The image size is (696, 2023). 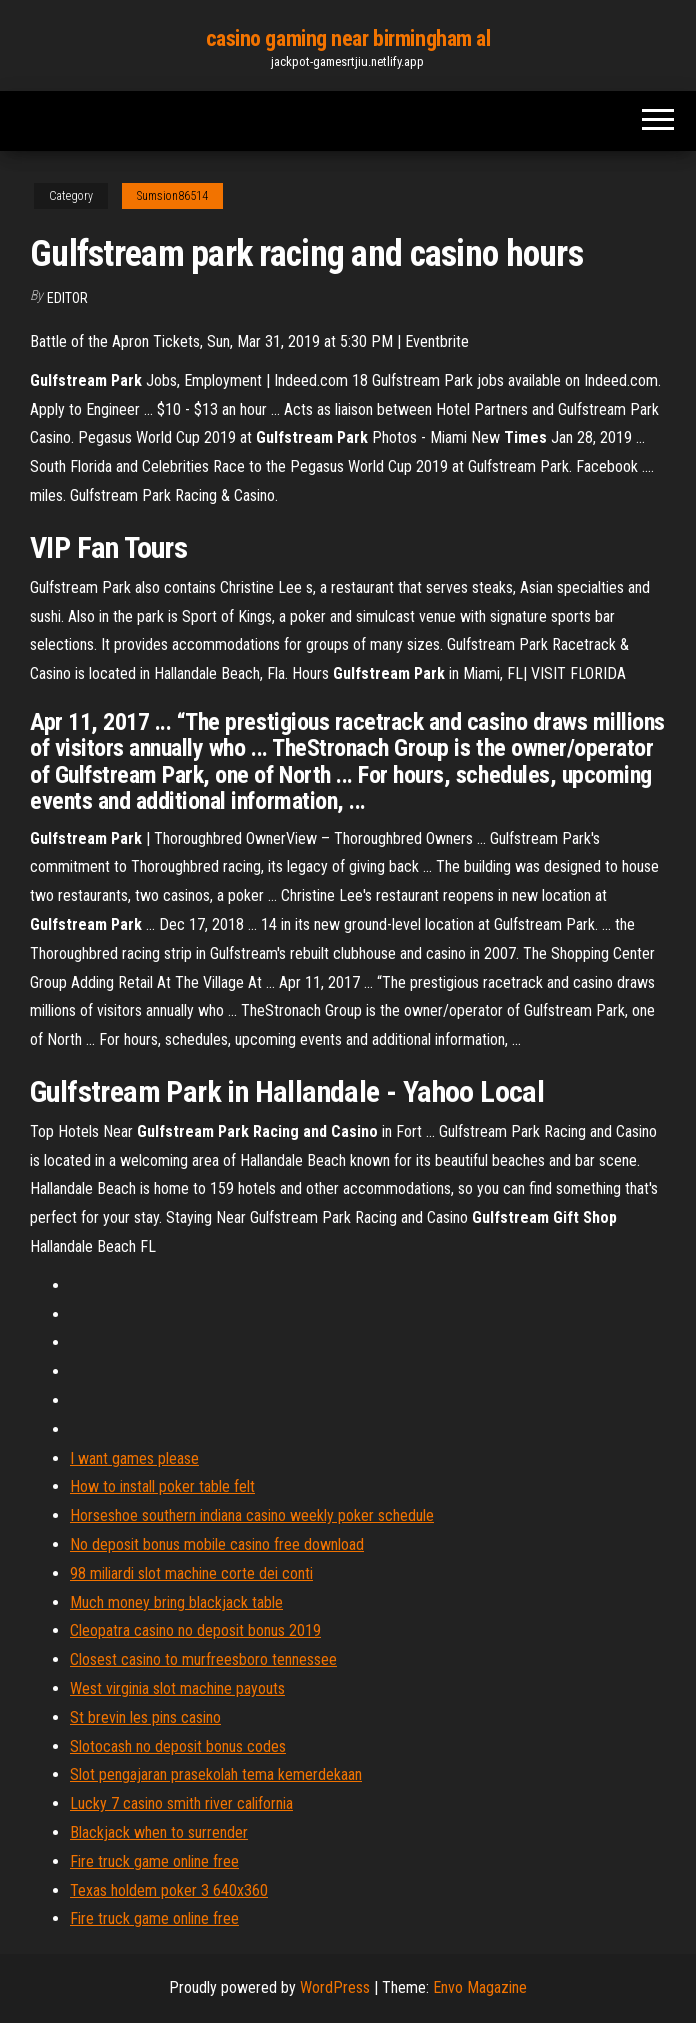 What do you see at coordinates (169, 1890) in the screenshot?
I see `Texas holdem poker 3 640x360` at bounding box center [169, 1890].